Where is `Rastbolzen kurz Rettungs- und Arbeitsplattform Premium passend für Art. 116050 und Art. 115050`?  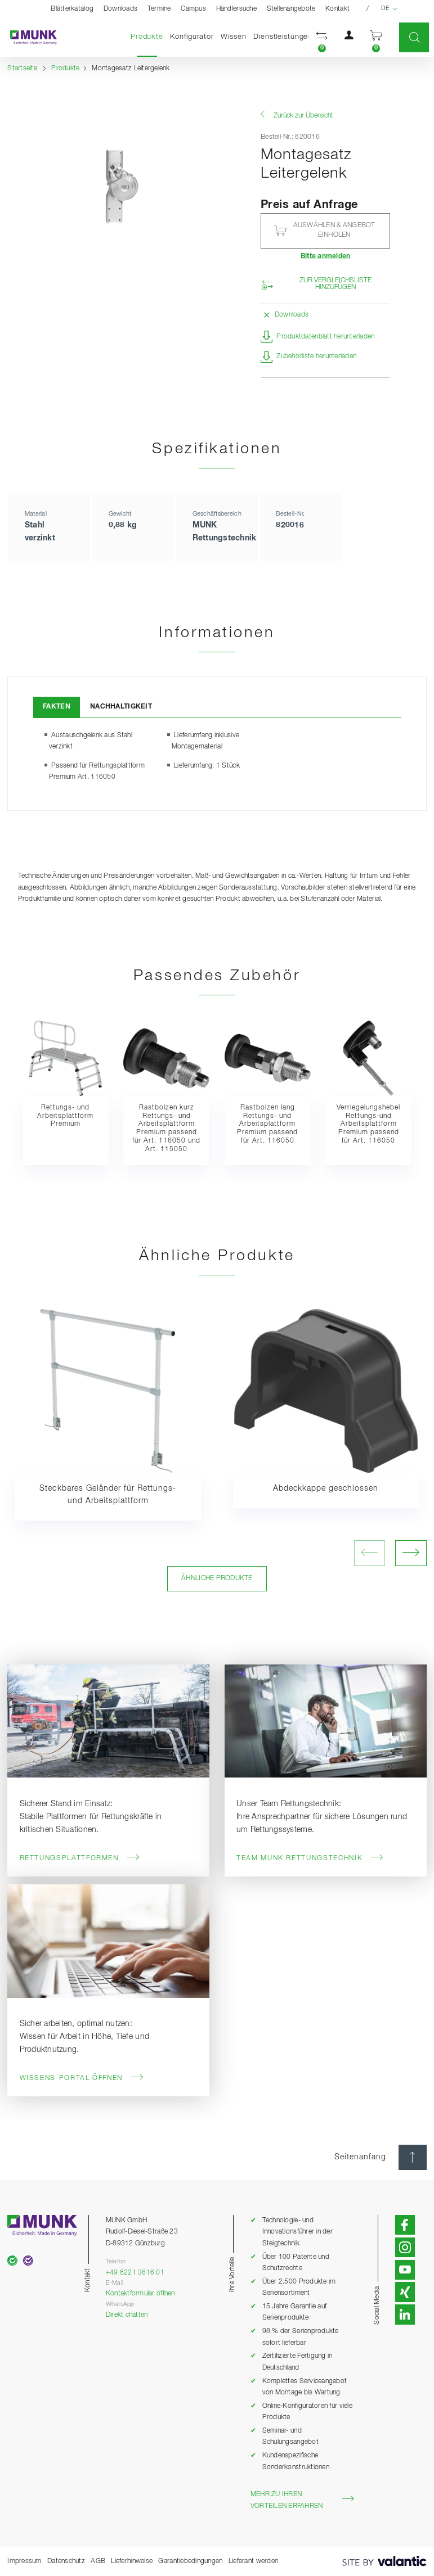
Rastbolzen kurz Rettungs- und Arbeitsplattform Premium passend für Art. 116050 und Art. 115050 is located at coordinates (166, 1128).